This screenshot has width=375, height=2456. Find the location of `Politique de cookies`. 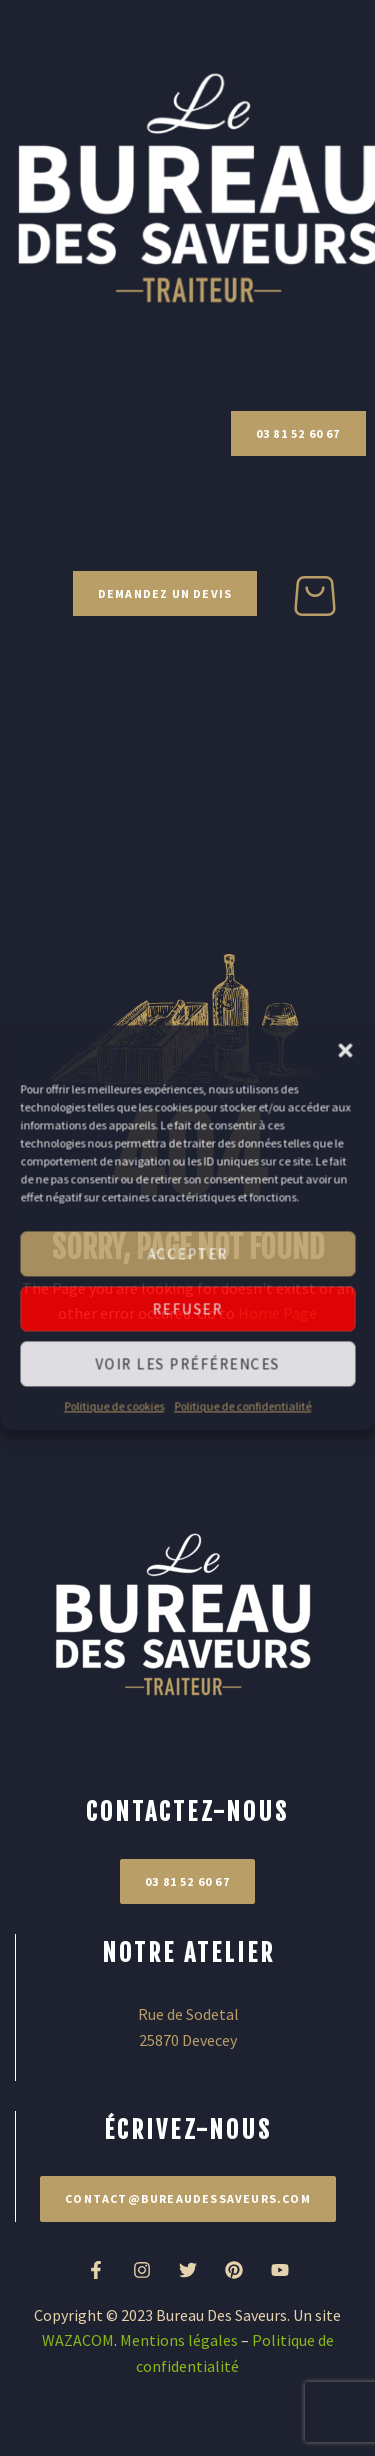

Politique de cookies is located at coordinates (114, 1405).